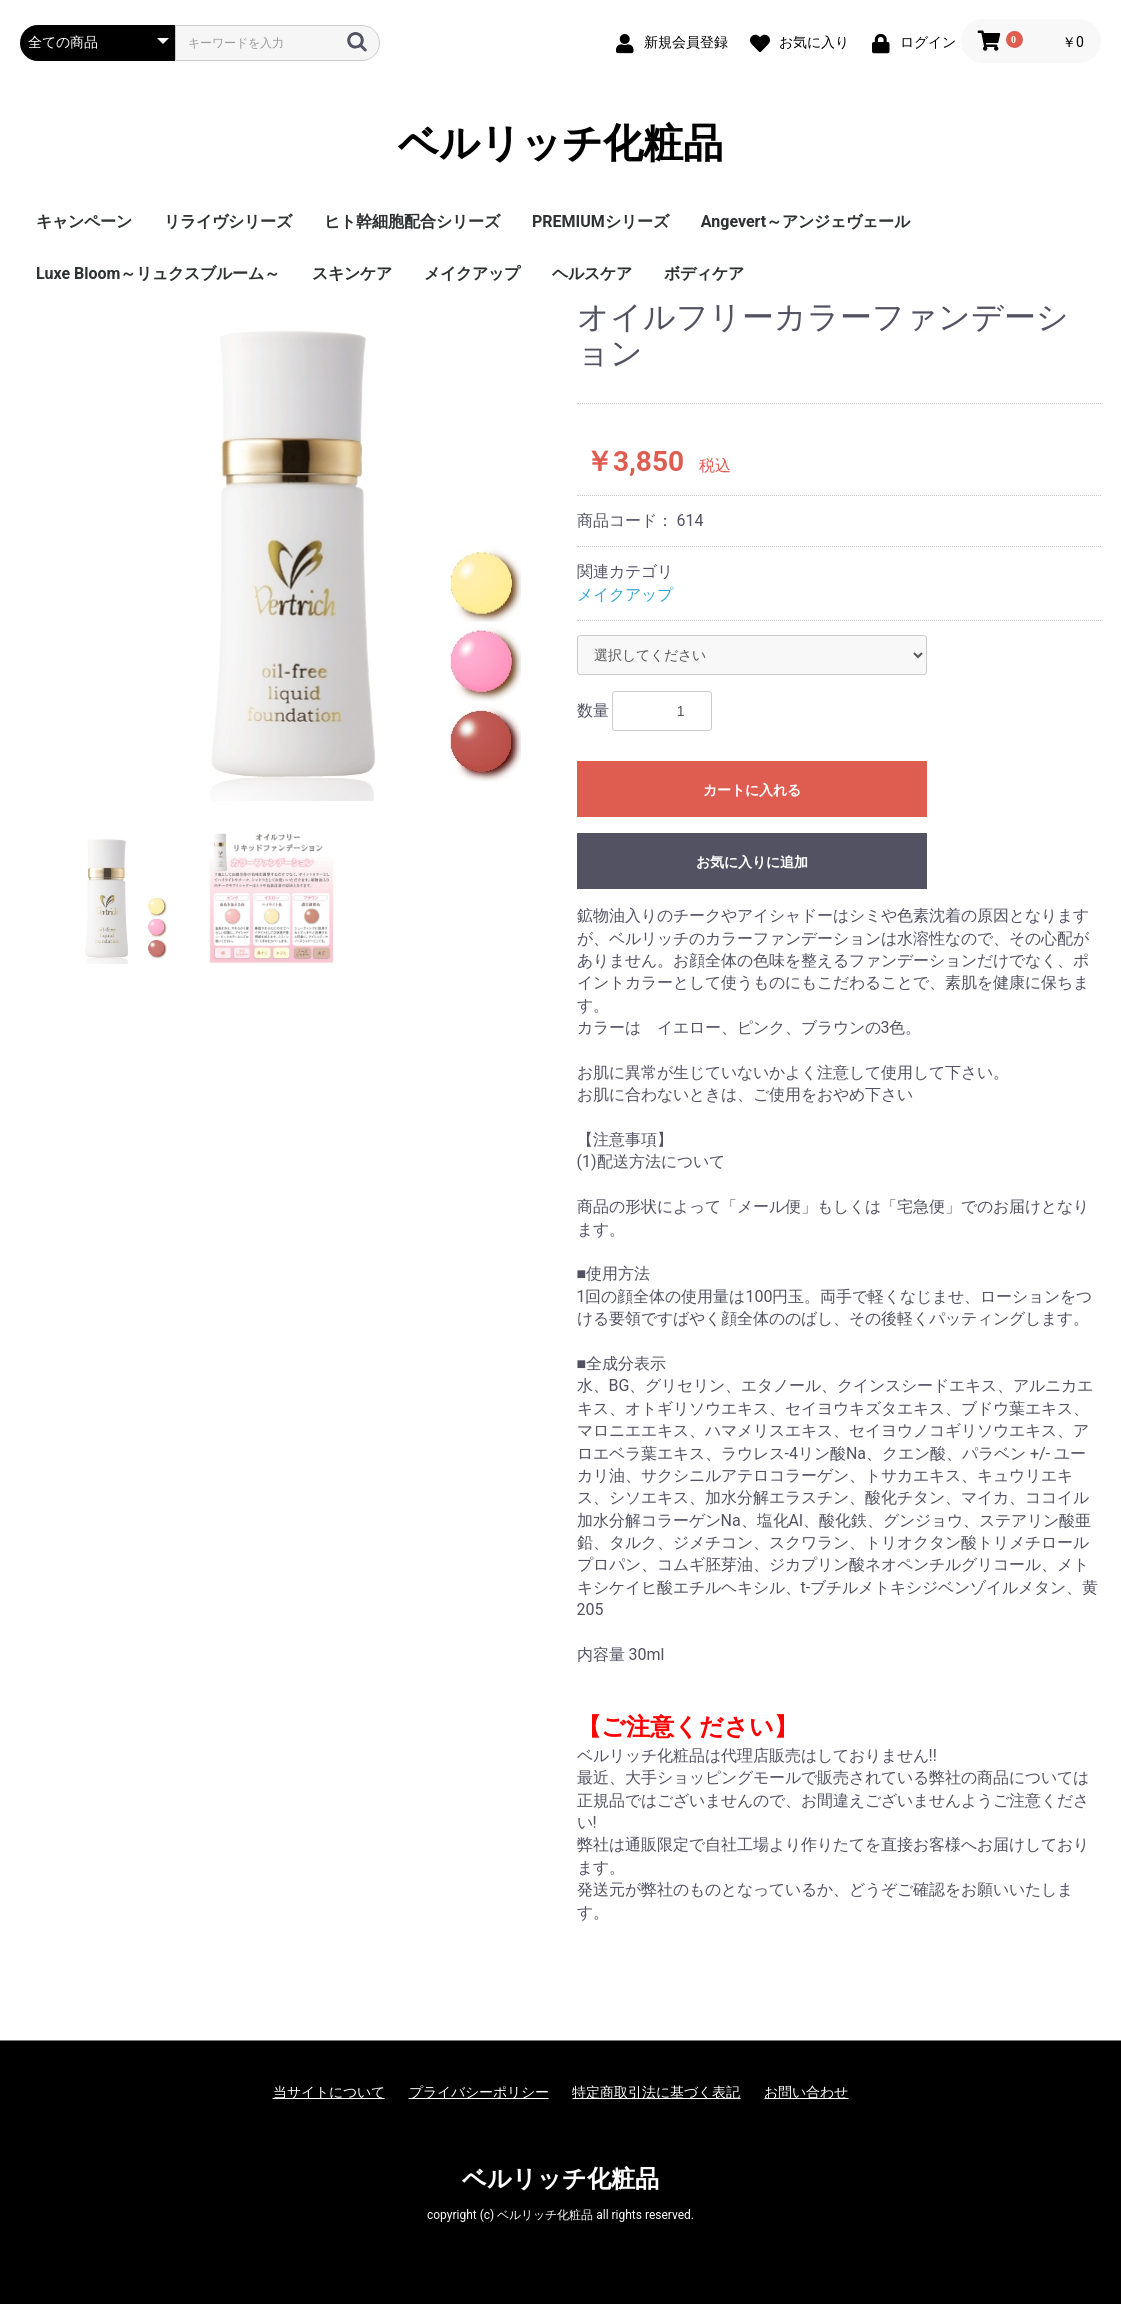 Image resolution: width=1121 pixels, height=2304 pixels. Describe the element at coordinates (352, 273) in the screenshot. I see `スキンケア` at that location.